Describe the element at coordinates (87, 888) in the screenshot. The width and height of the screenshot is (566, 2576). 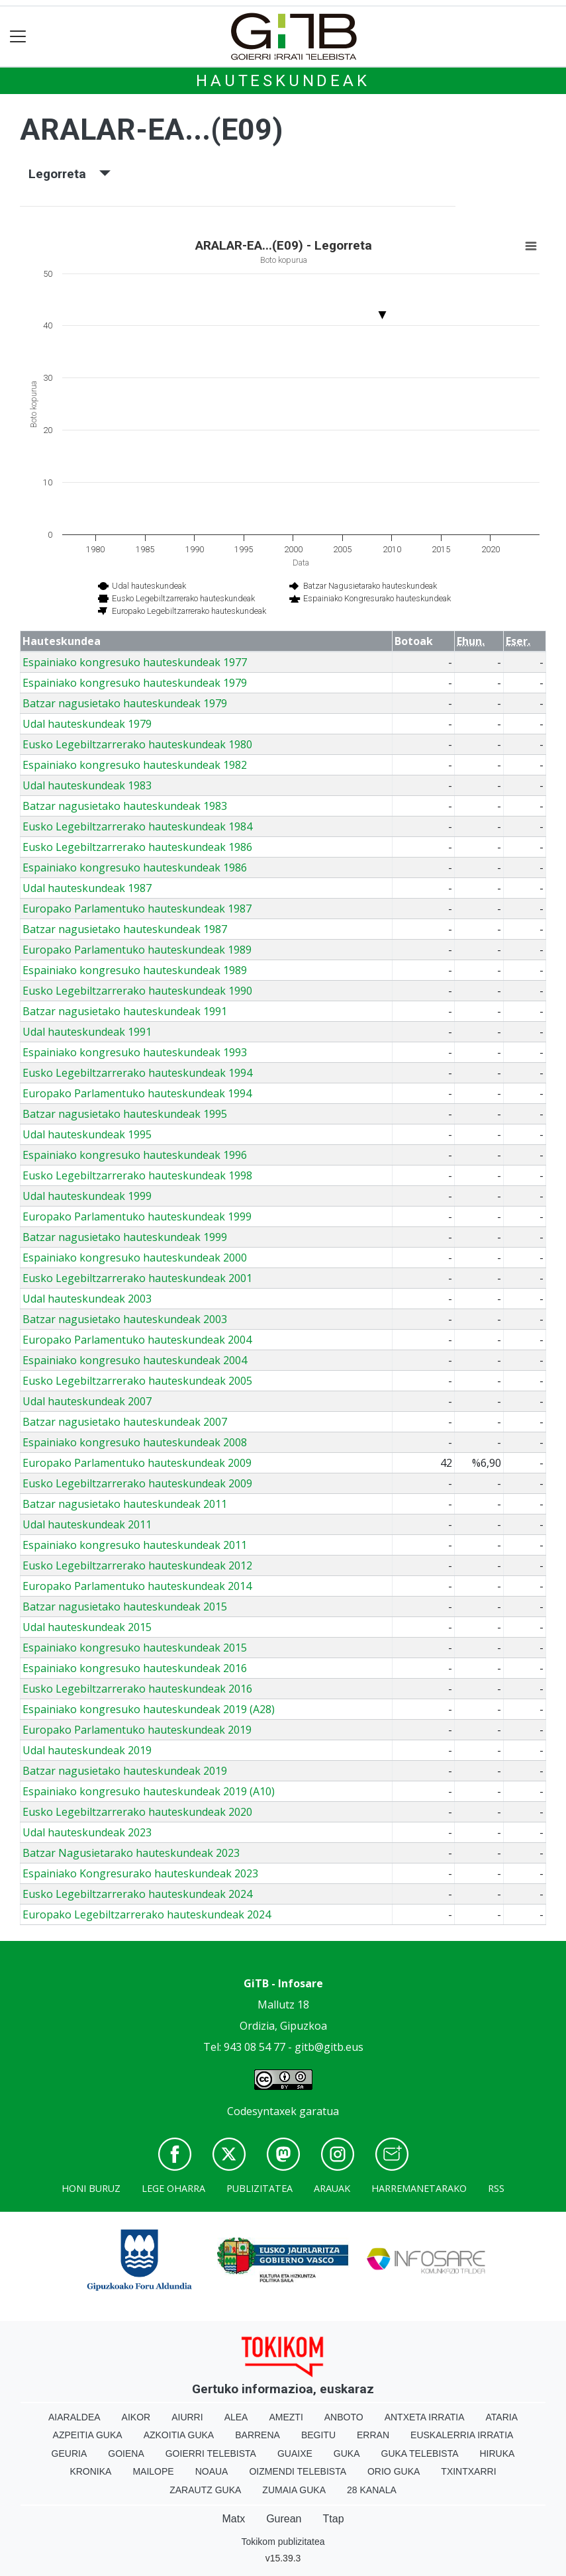
I see `Udal hauteskundeak 1987` at that location.